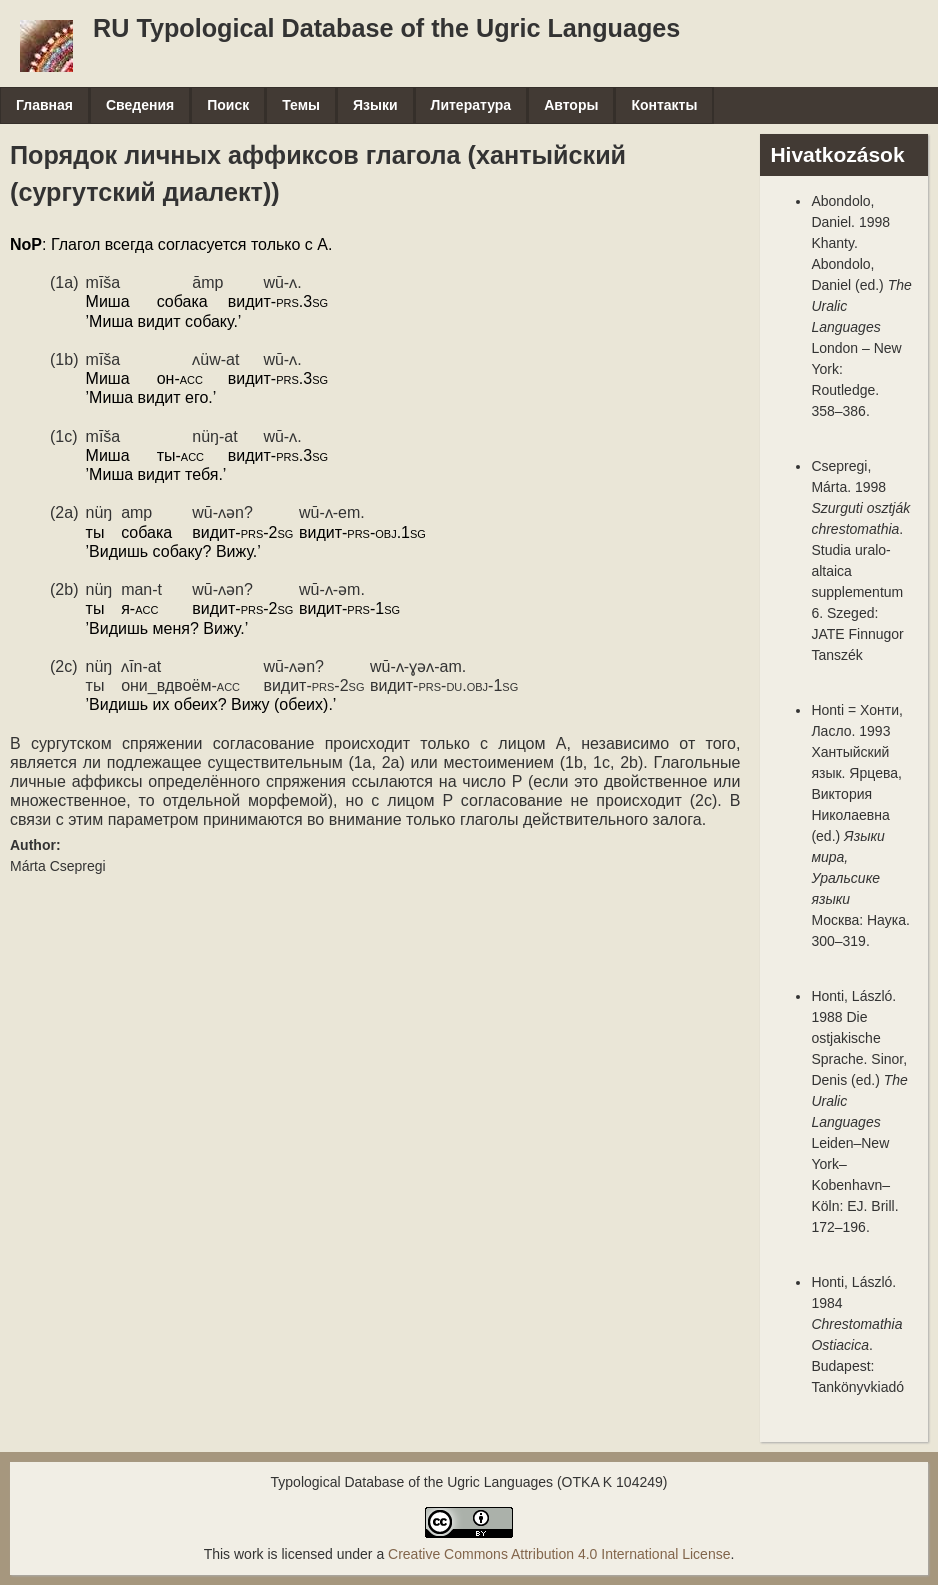 Image resolution: width=938 pixels, height=1585 pixels. I want to click on Контакты, so click(664, 105).